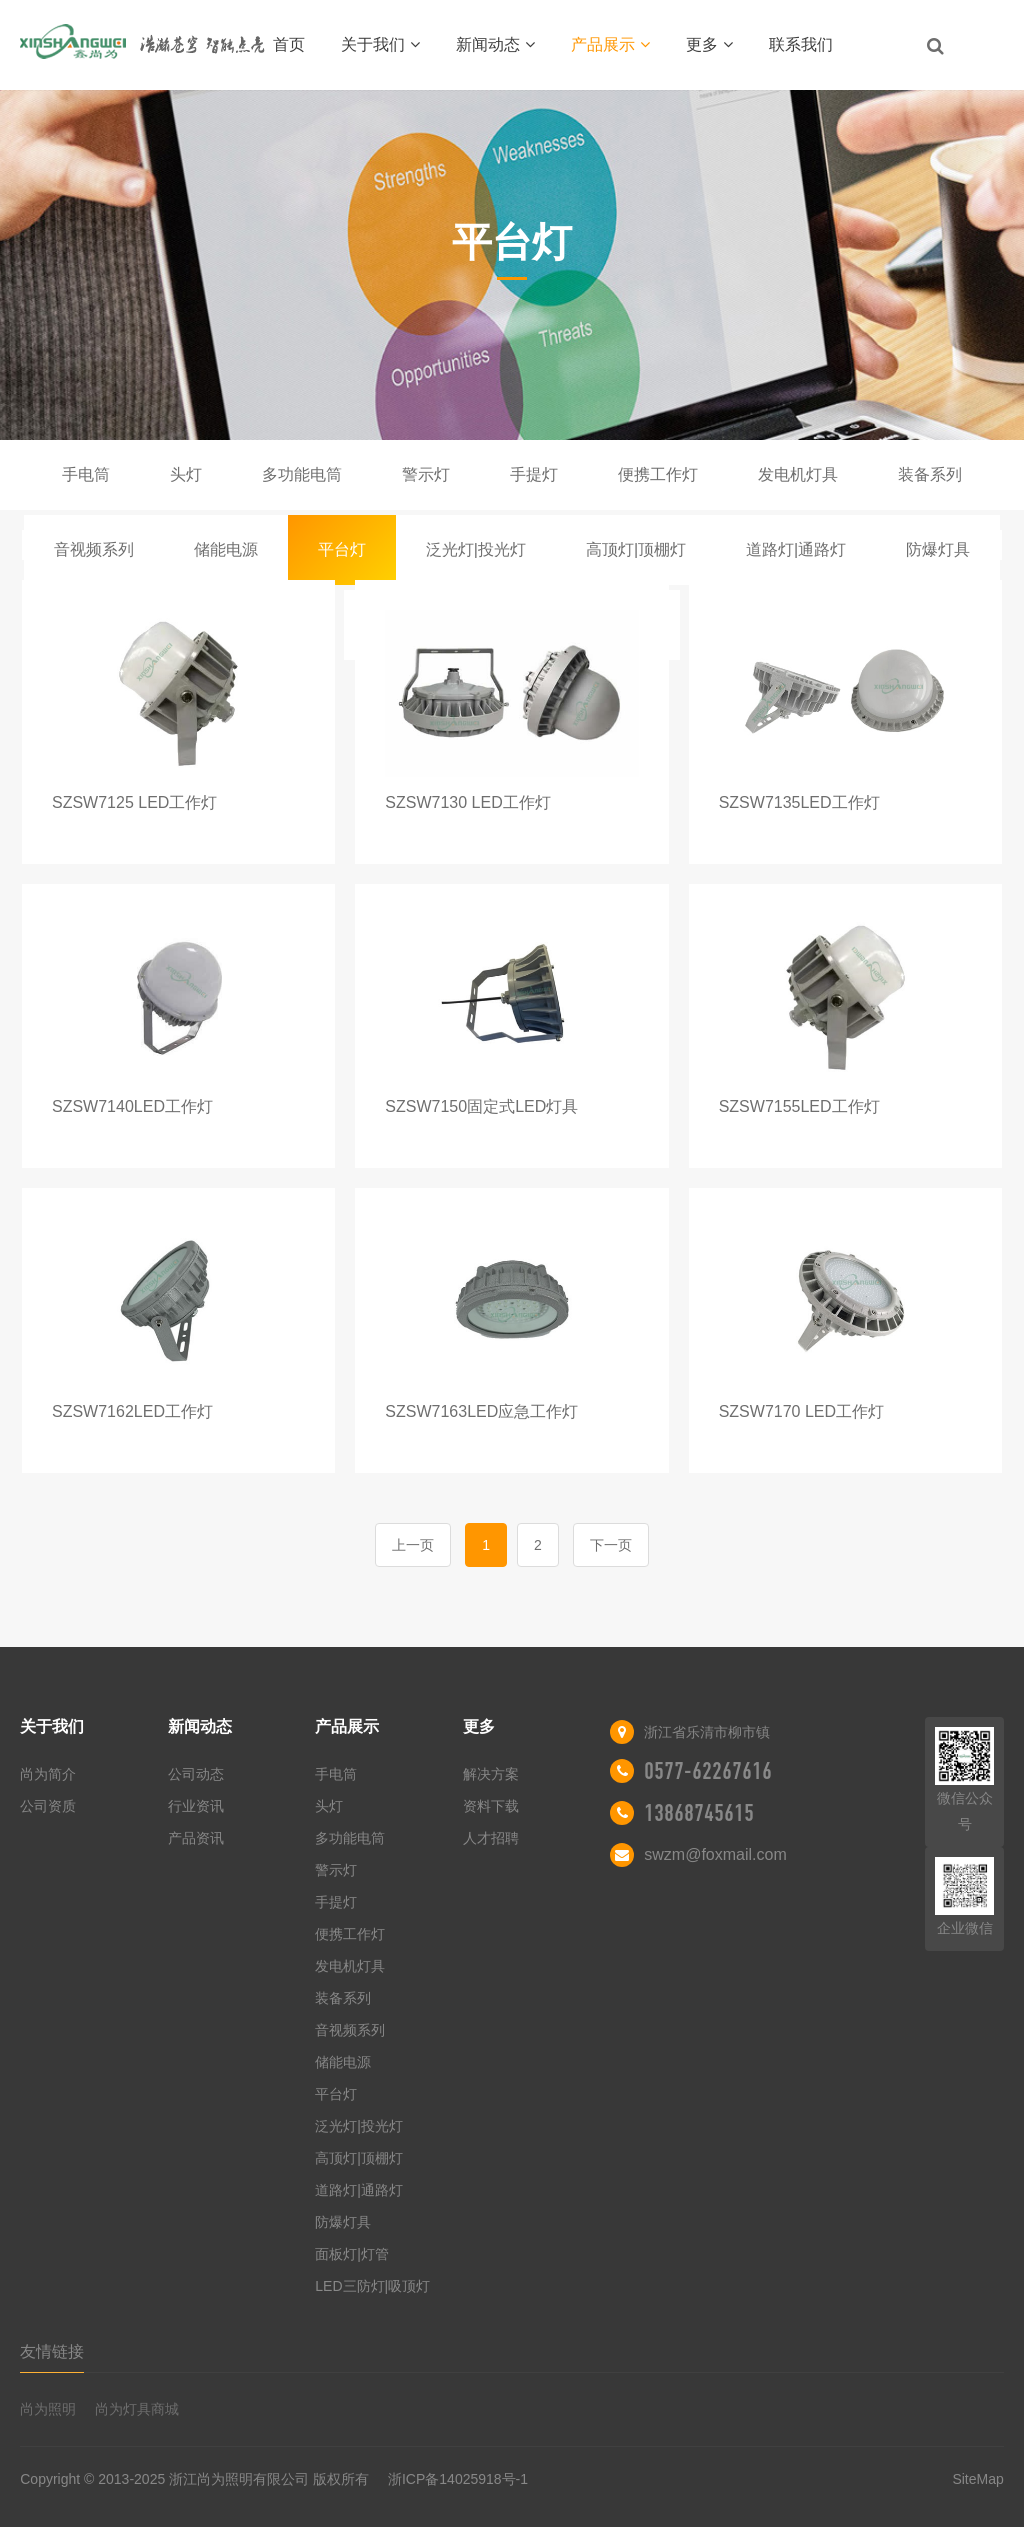 This screenshot has height=2527, width=1024. Describe the element at coordinates (495, 44) in the screenshot. I see `新闻动态` at that location.